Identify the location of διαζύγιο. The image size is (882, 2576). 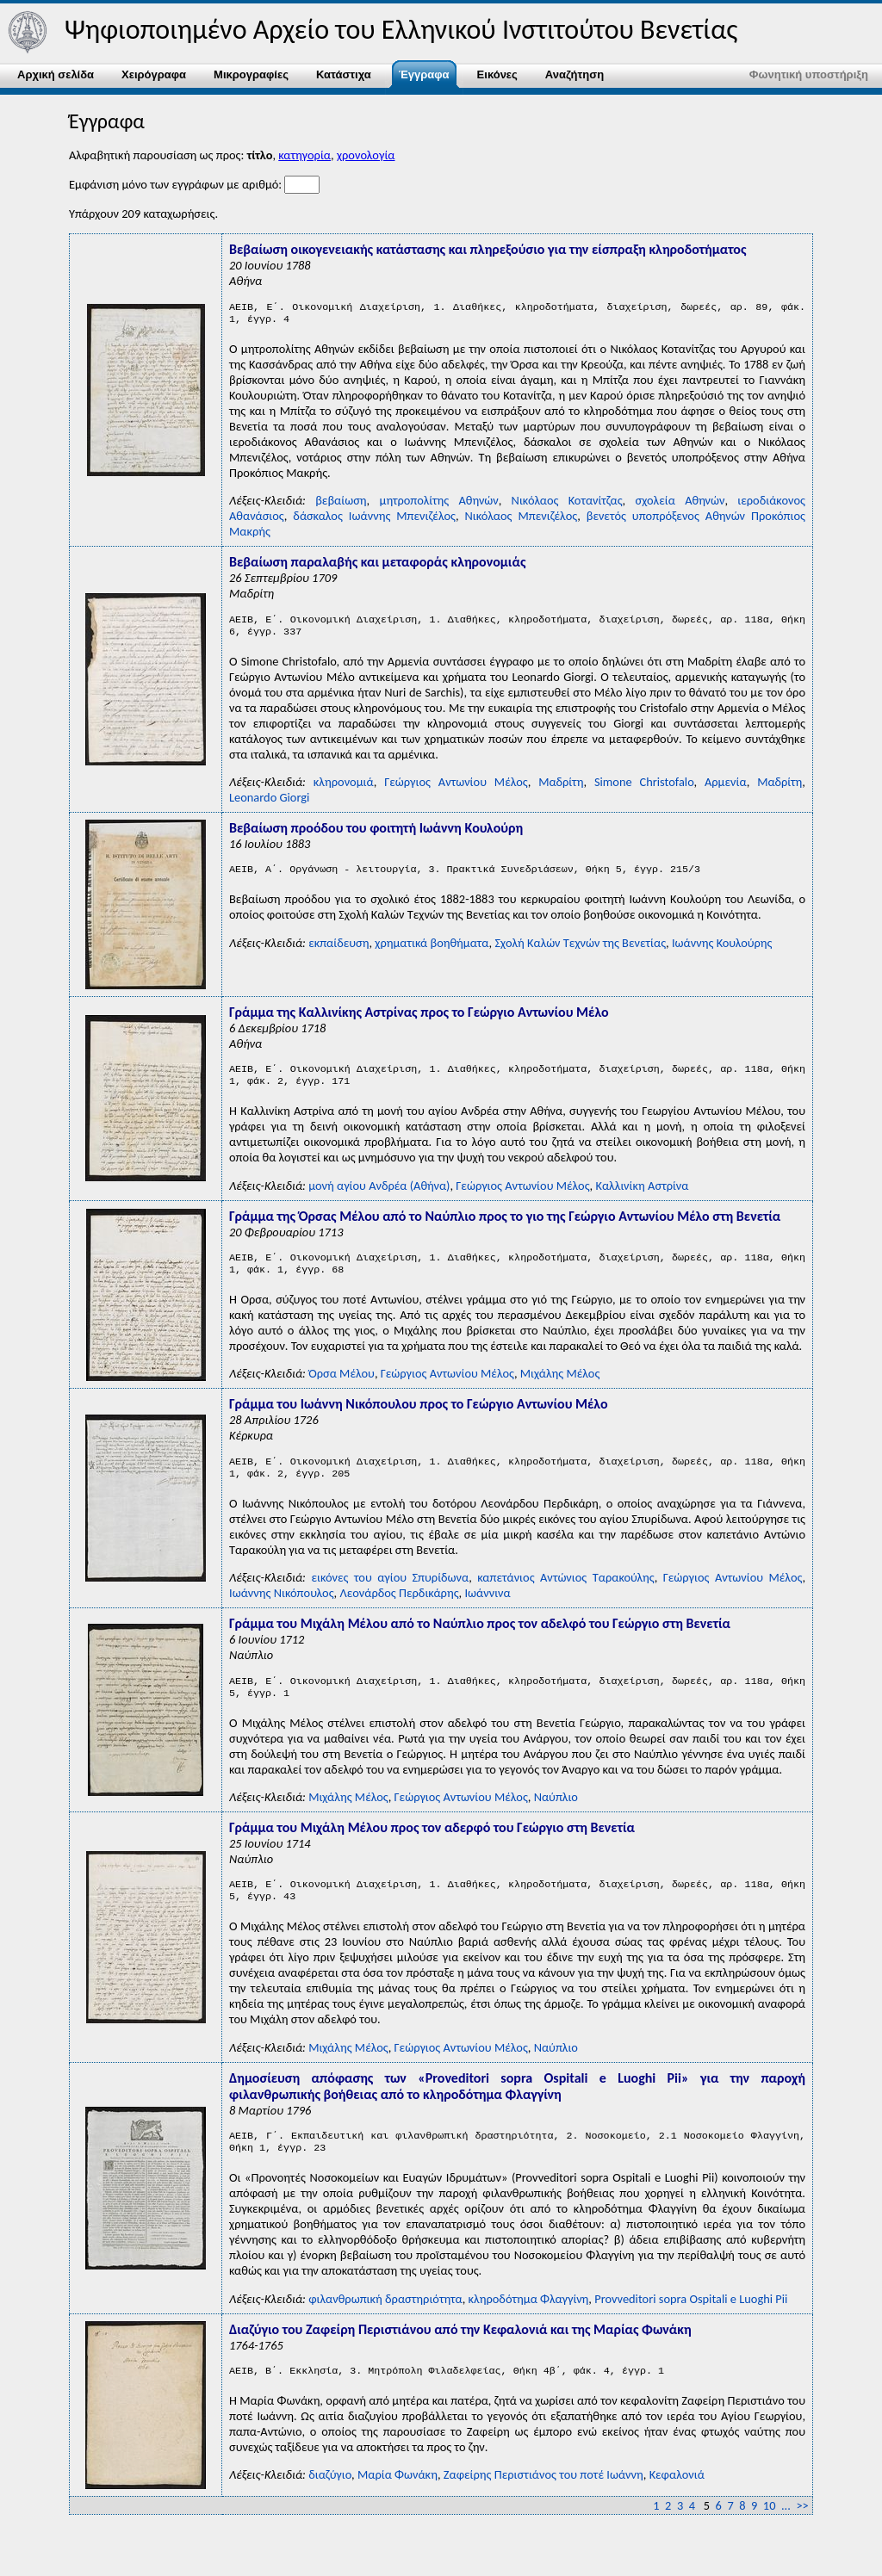
(329, 2503).